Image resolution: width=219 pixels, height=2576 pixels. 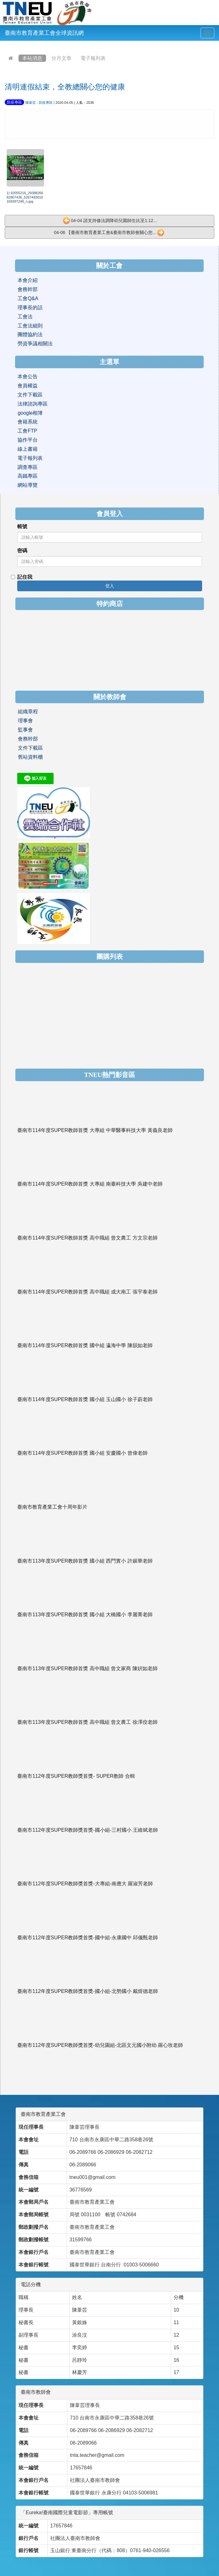 I want to click on 工會法, so click(x=25, y=316).